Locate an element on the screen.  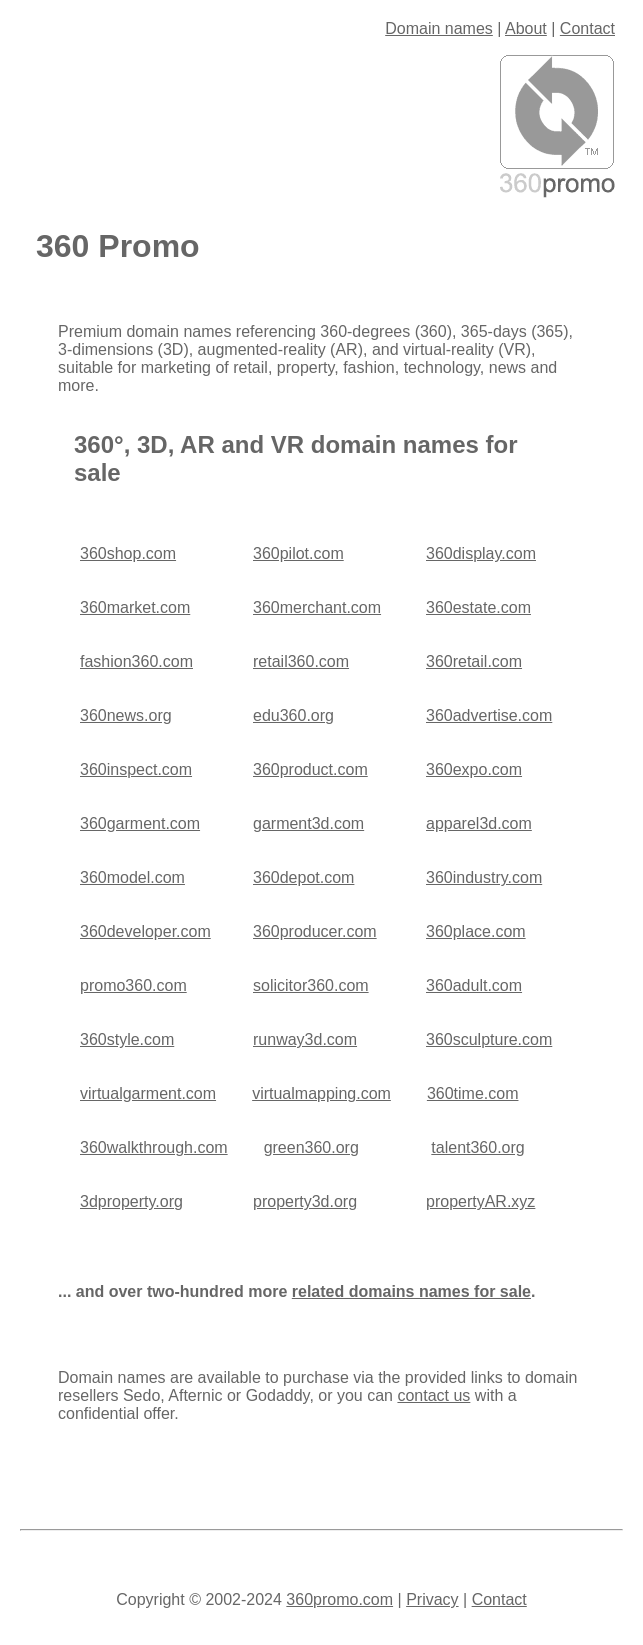
retail360.com is located at coordinates (301, 661).